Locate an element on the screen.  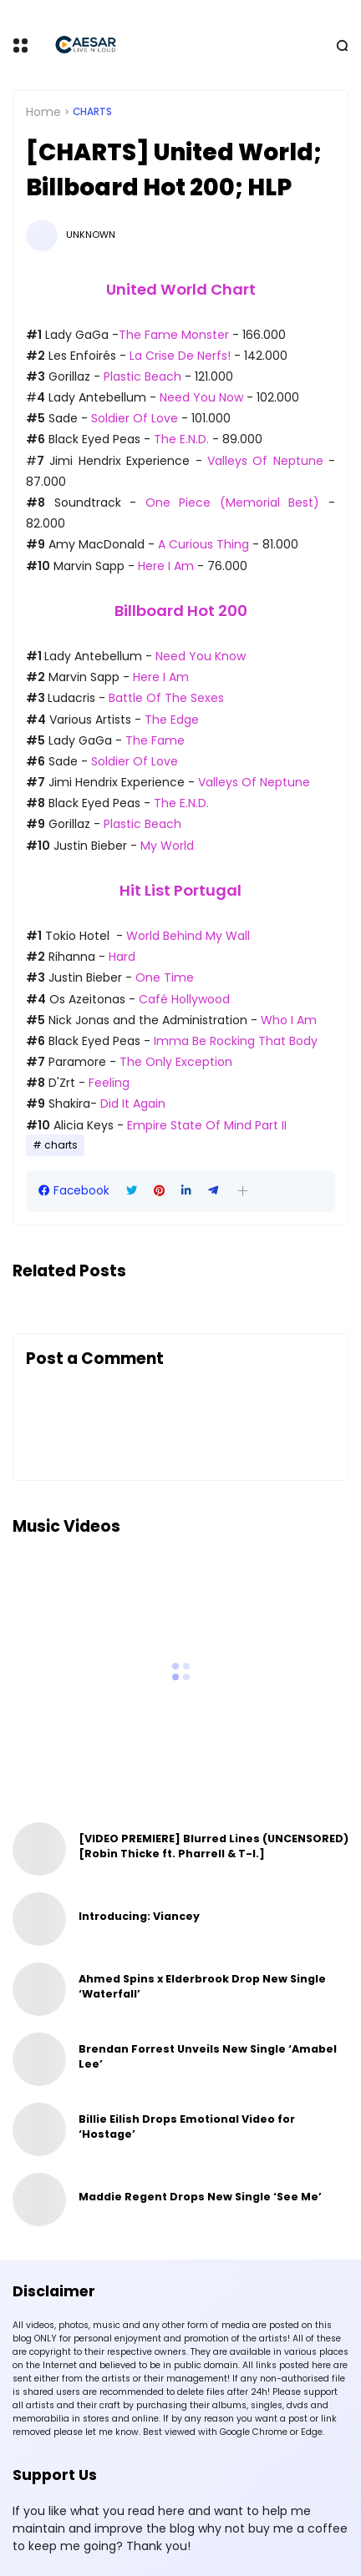
charts is located at coordinates (92, 112).